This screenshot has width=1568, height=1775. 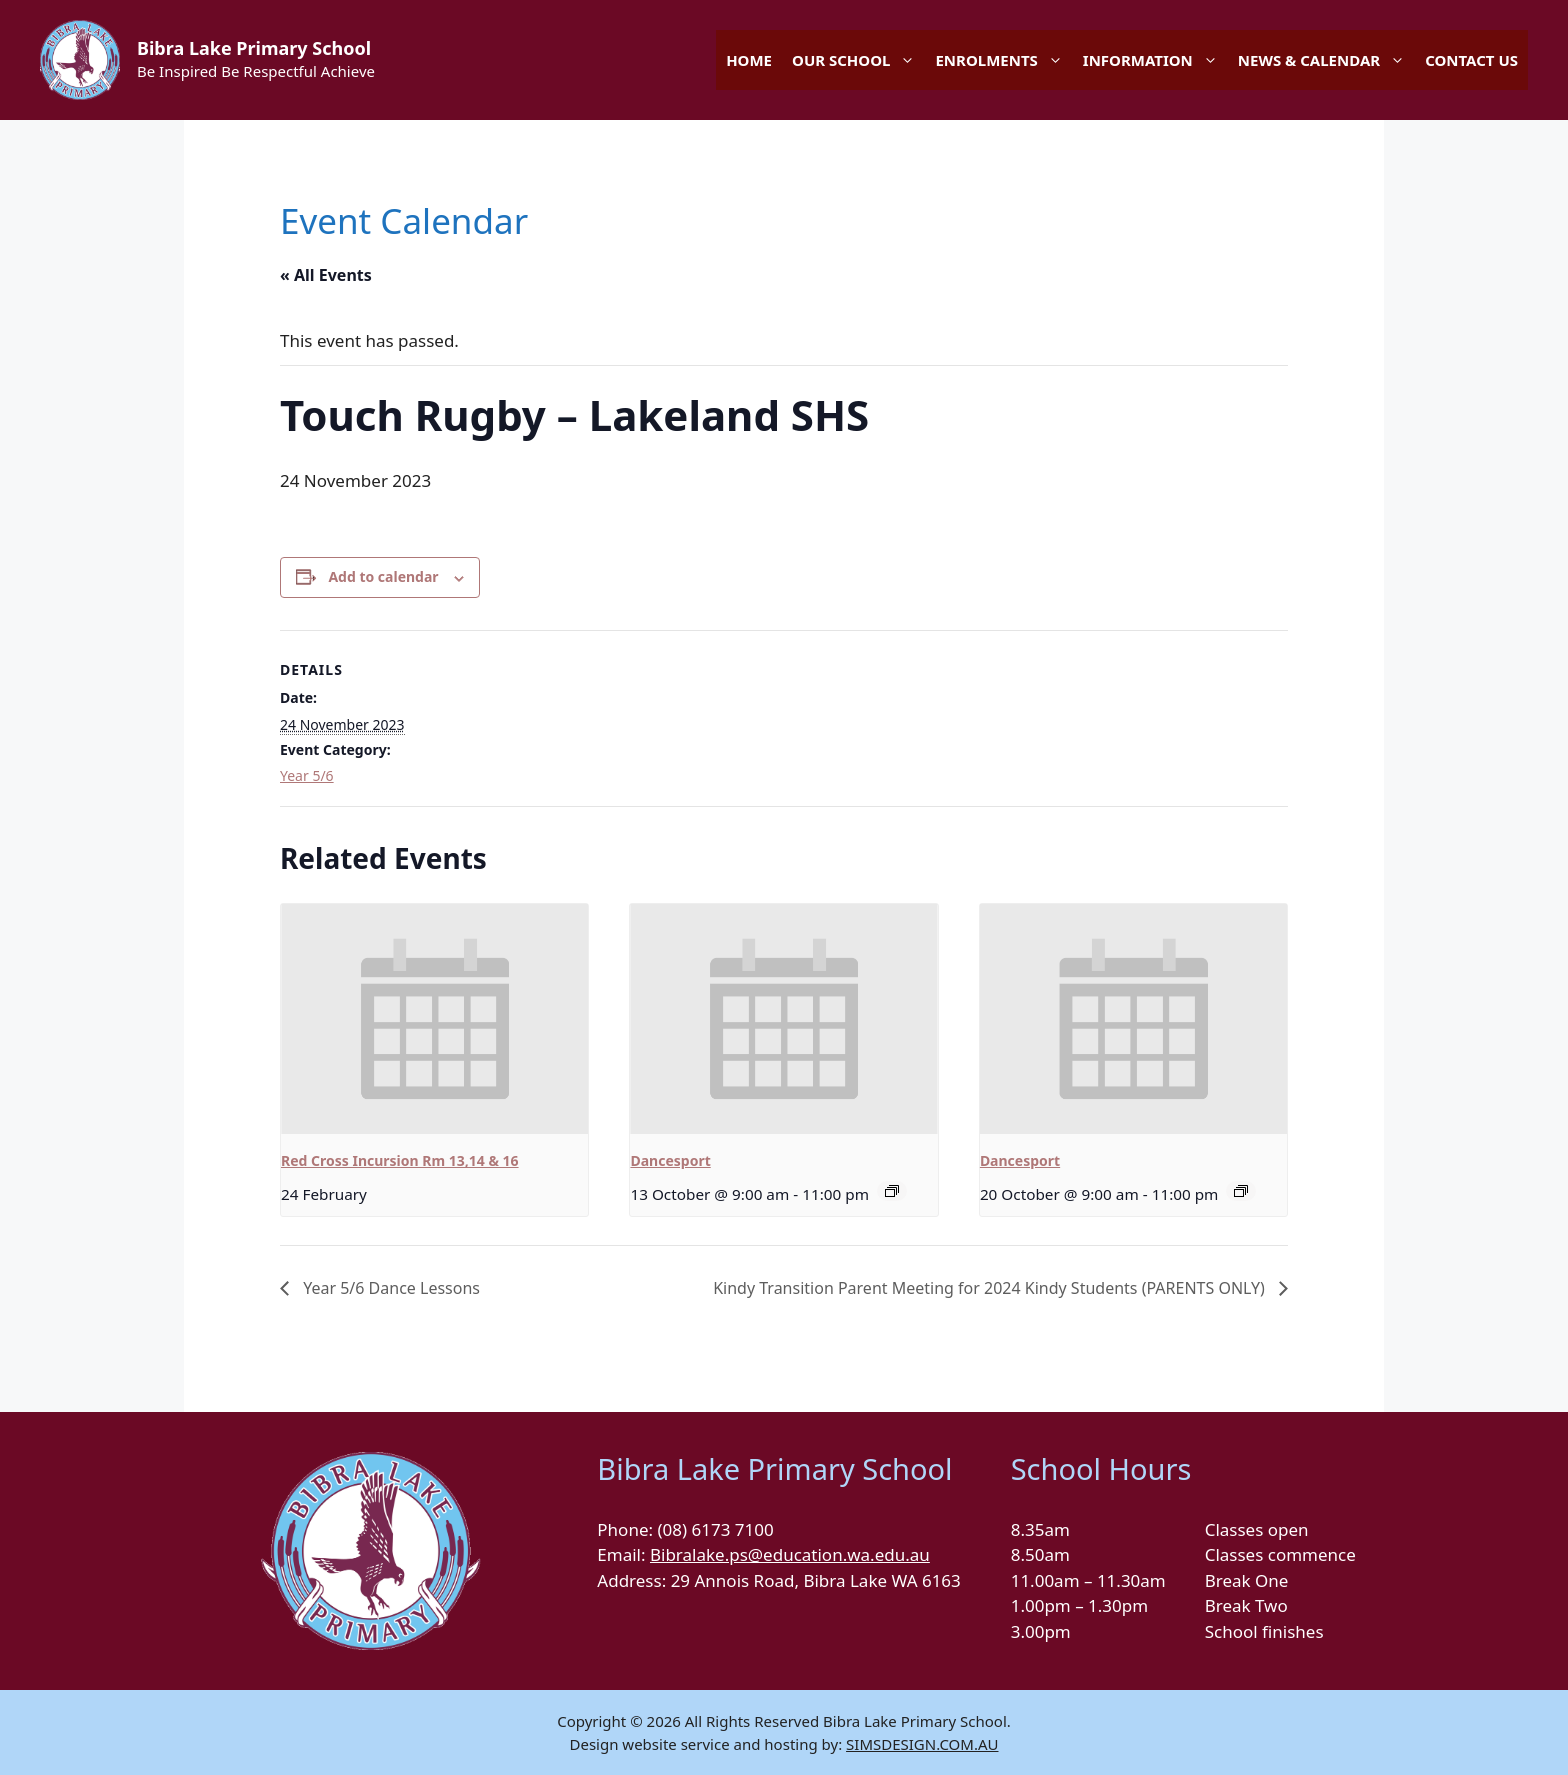 What do you see at coordinates (389, 1288) in the screenshot?
I see `Year 5/6 Dance Lessons` at bounding box center [389, 1288].